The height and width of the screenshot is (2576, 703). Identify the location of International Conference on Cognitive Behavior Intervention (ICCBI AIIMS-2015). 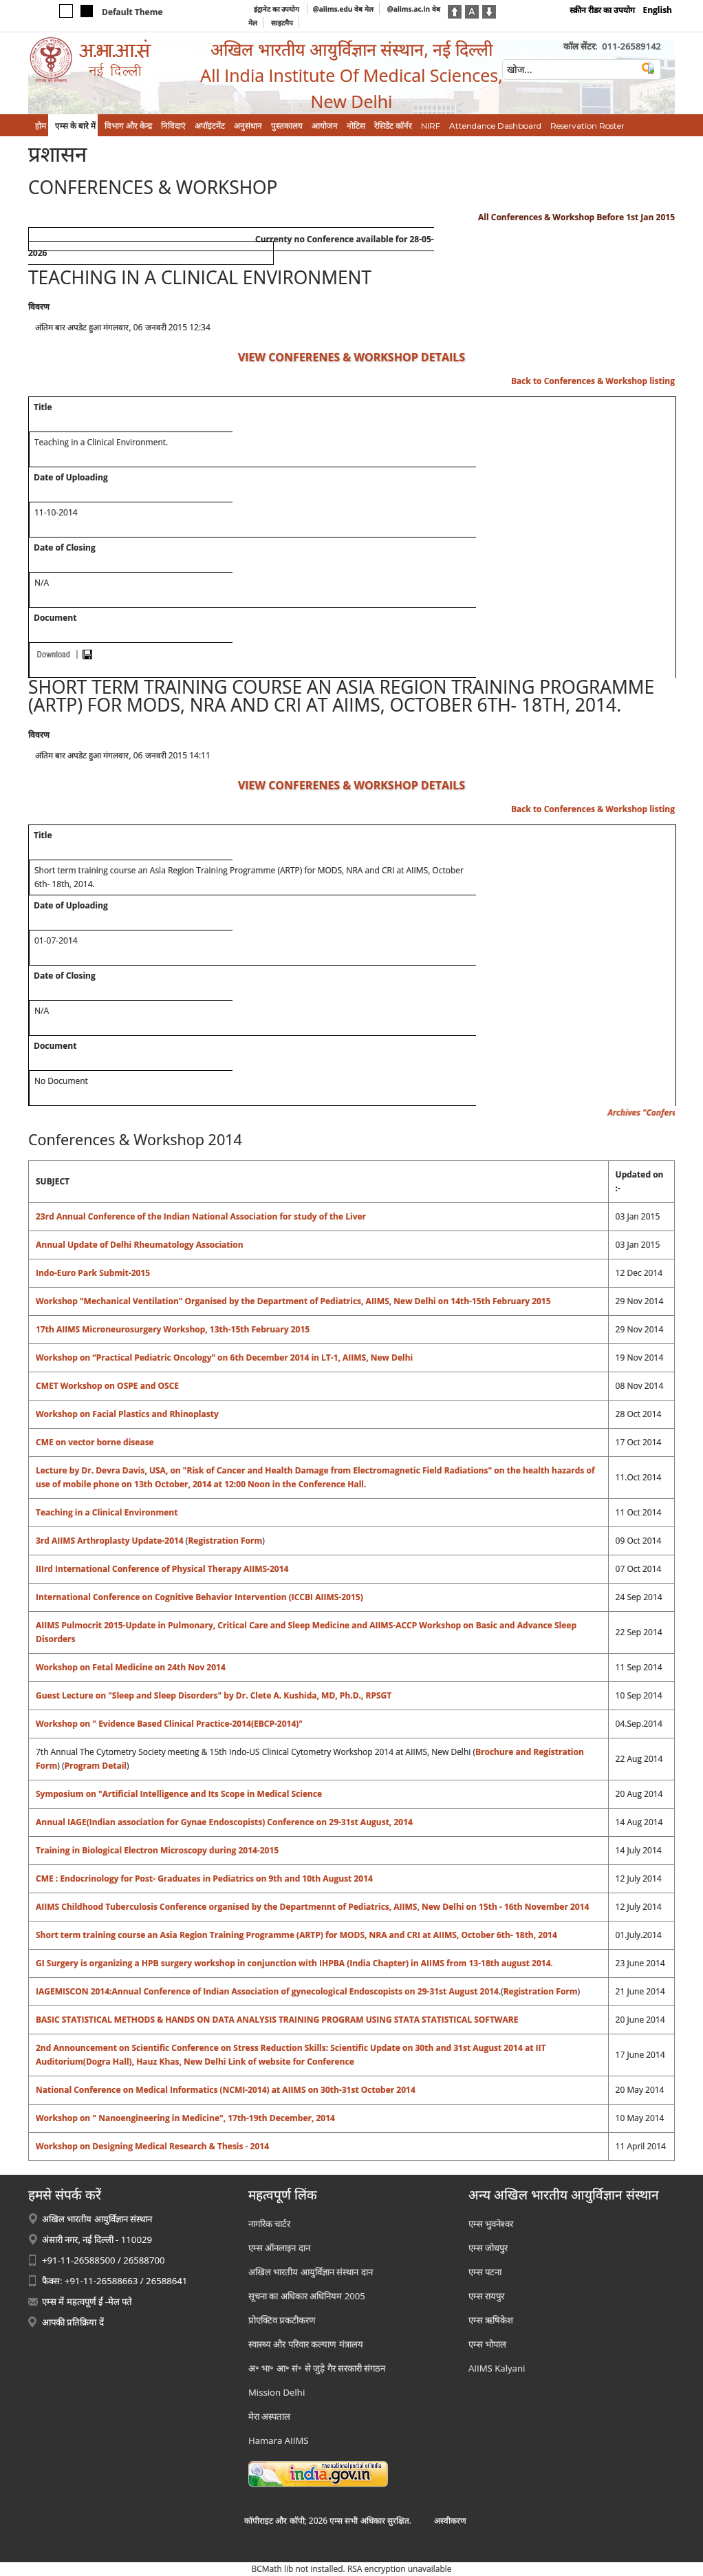
(199, 1597).